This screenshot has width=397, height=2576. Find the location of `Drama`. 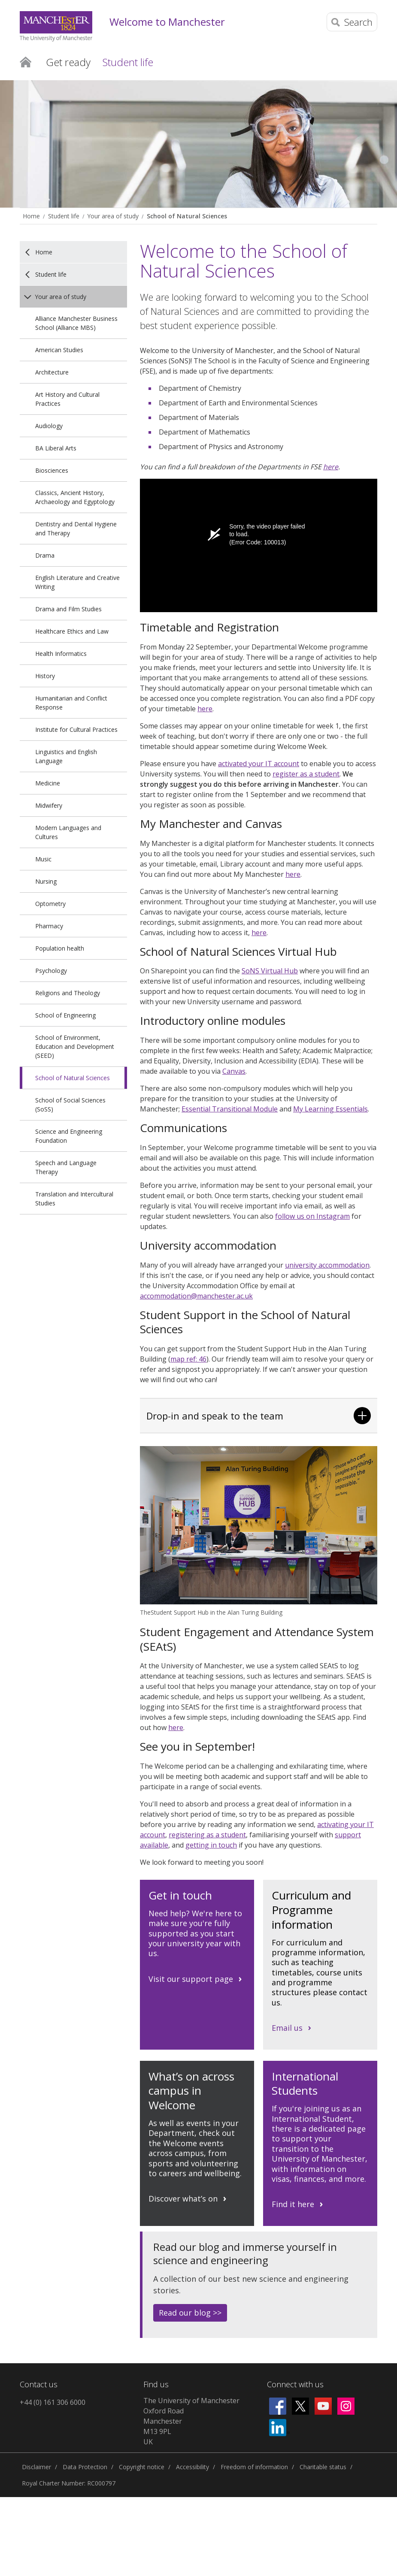

Drama is located at coordinates (45, 555).